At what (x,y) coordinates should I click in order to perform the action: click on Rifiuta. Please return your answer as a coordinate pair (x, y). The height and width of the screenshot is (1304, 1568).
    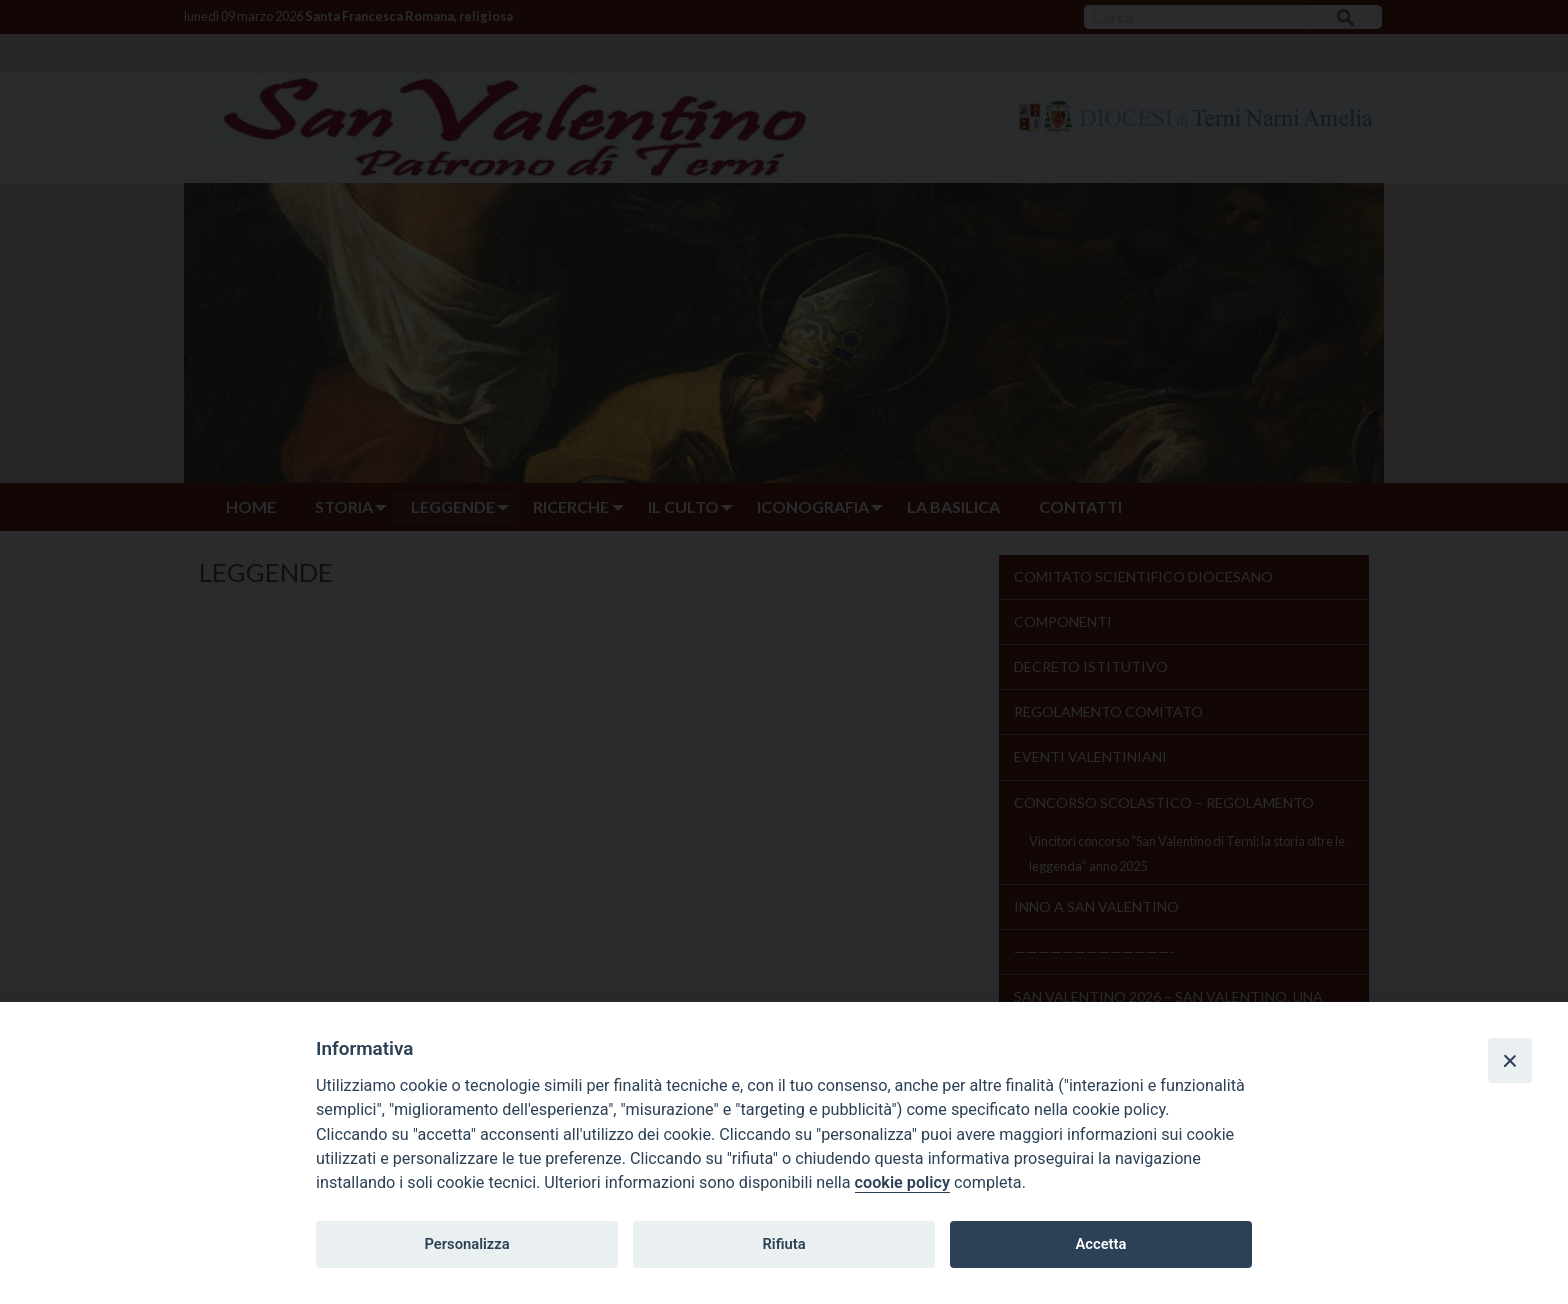
    Looking at the image, I should click on (783, 1244).